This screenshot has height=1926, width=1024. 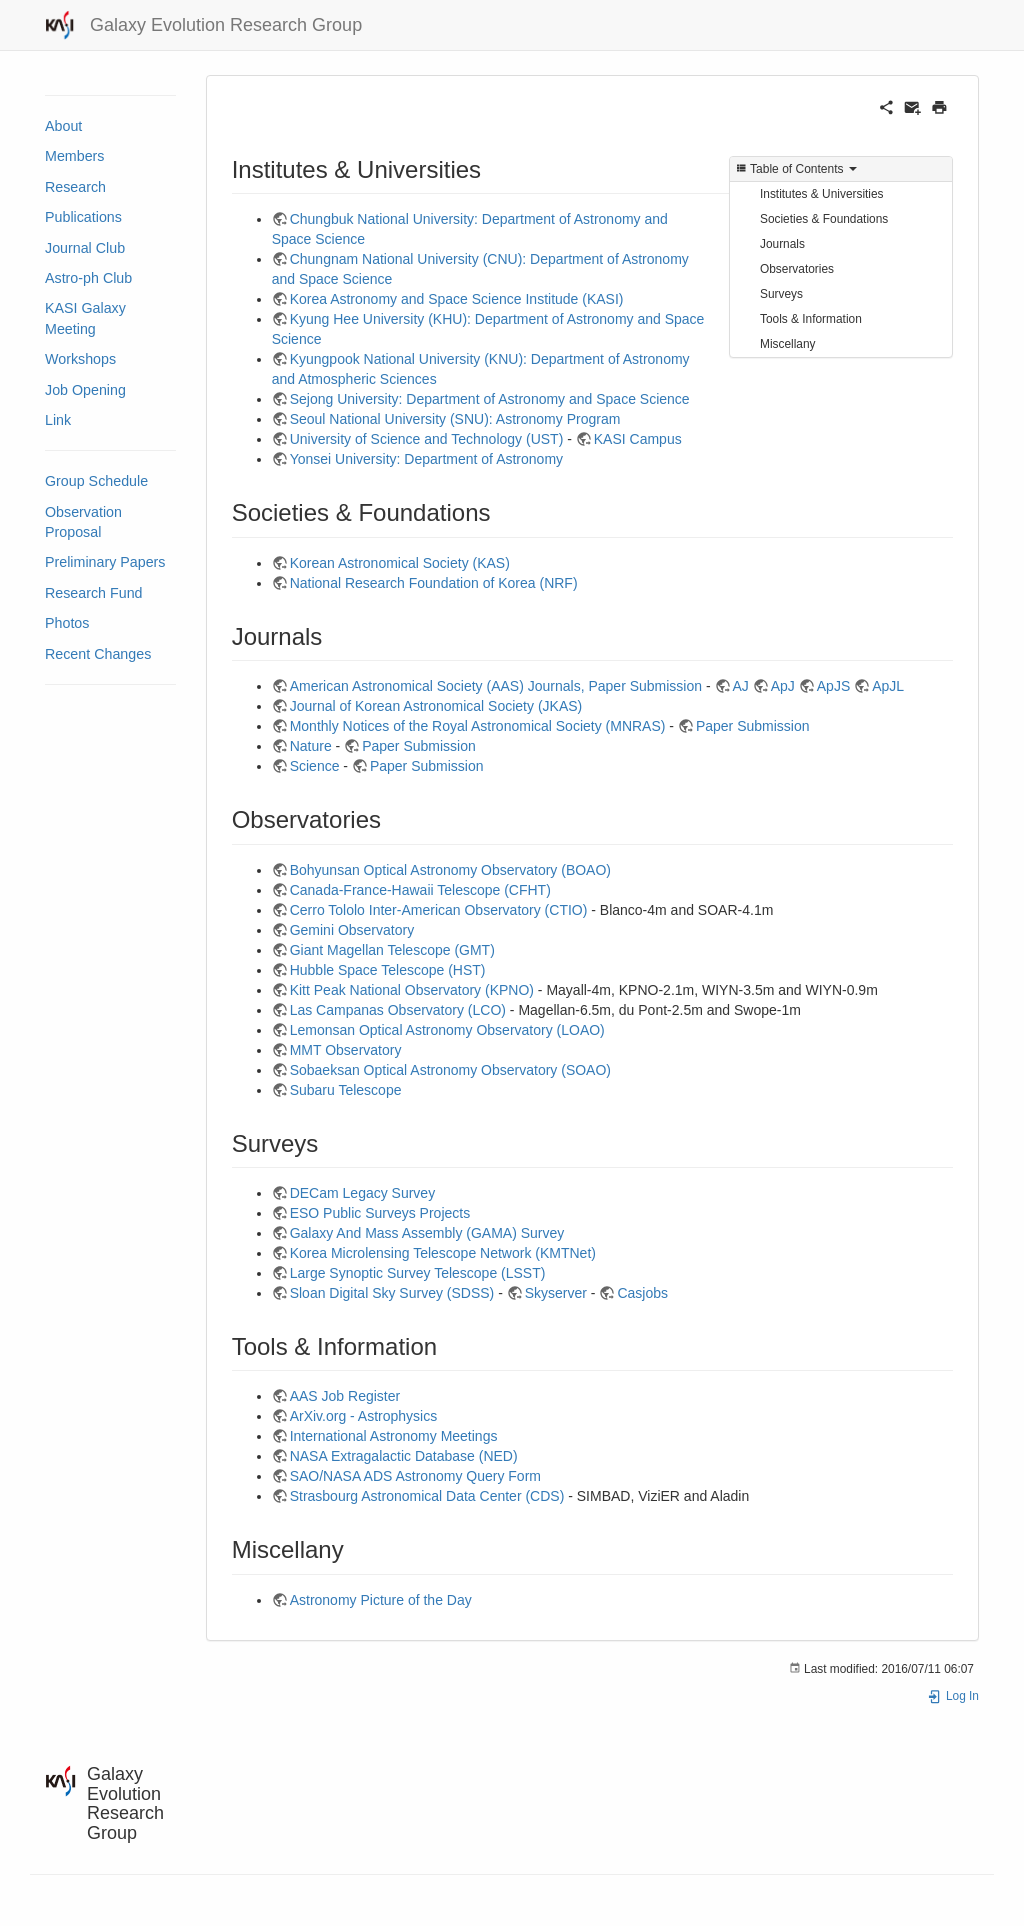 I want to click on Publications, so click(x=83, y=217).